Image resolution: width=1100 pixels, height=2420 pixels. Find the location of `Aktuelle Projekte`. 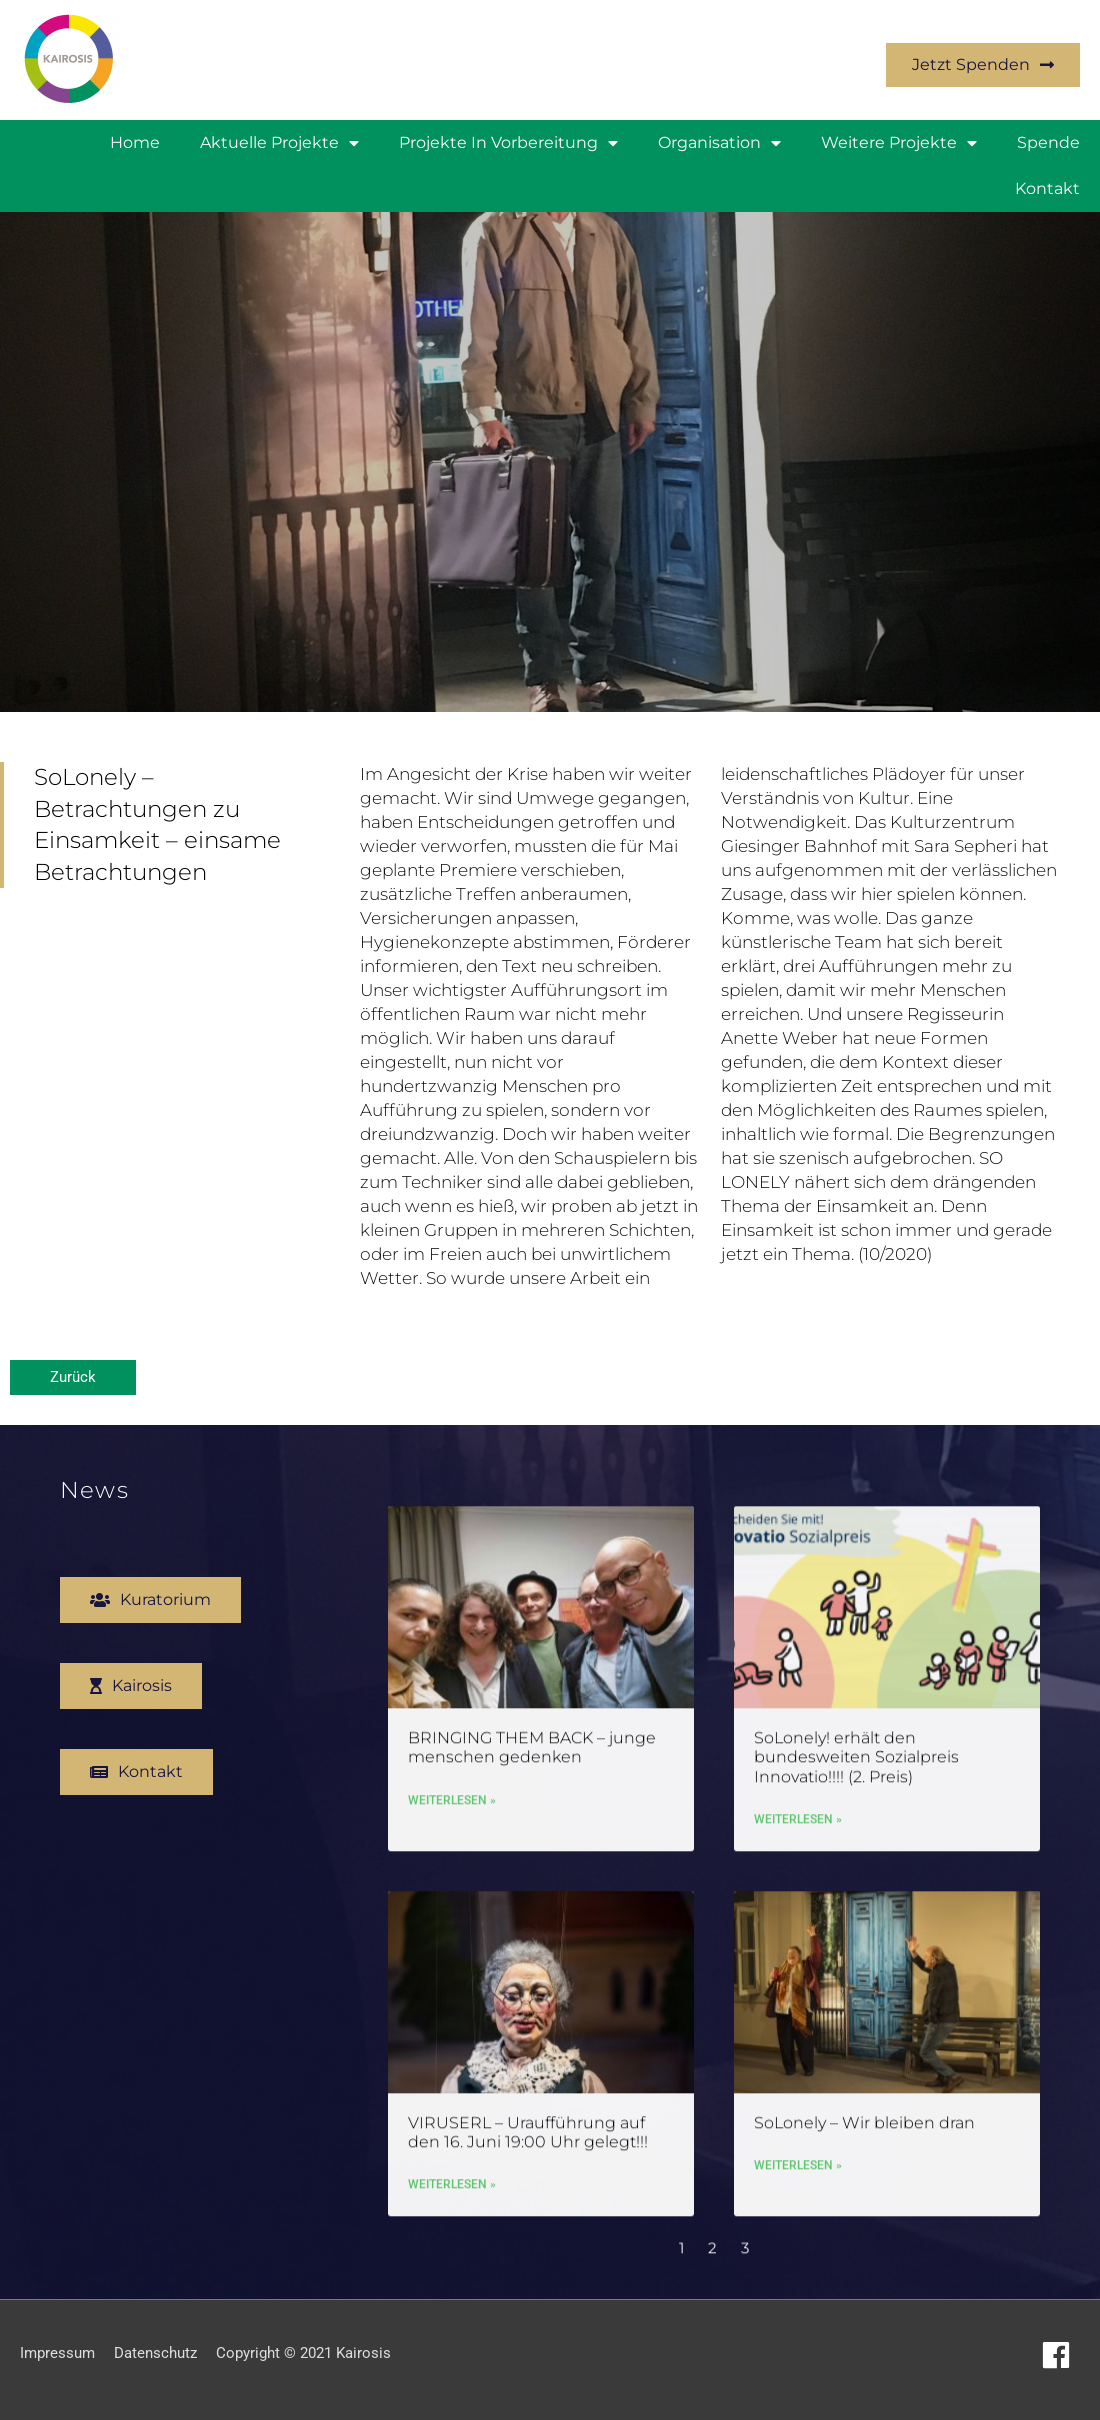

Aktuelle Projekte is located at coordinates (279, 143).